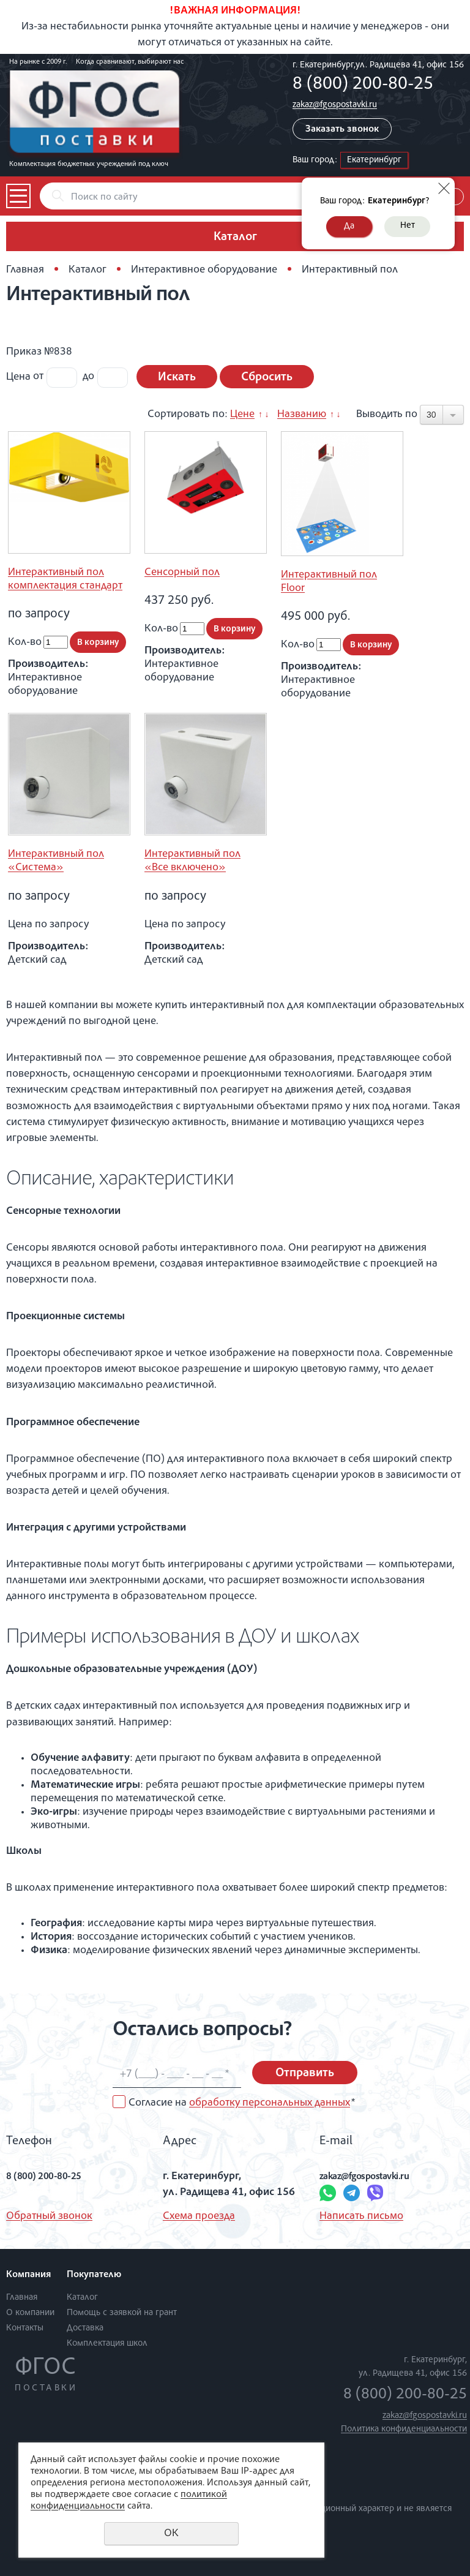  Describe the element at coordinates (24, 2328) in the screenshot. I see `Контакты` at that location.